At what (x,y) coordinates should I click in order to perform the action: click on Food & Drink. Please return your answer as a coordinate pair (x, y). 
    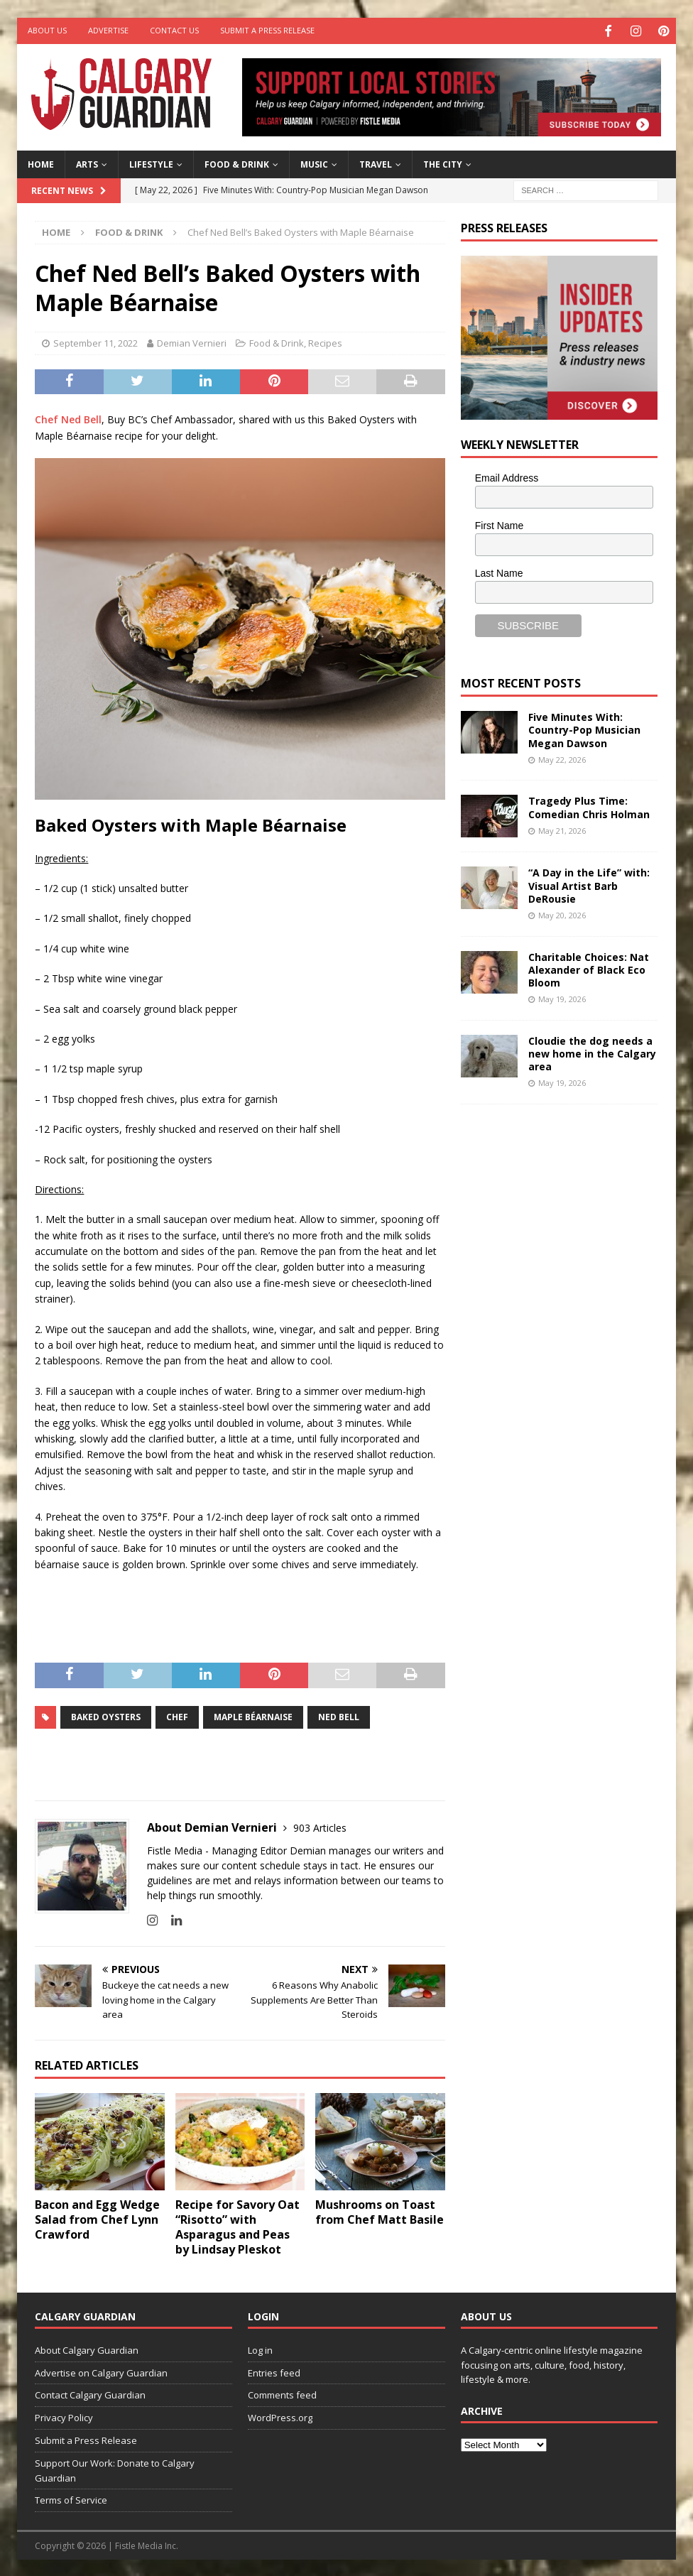
    Looking at the image, I should click on (236, 162).